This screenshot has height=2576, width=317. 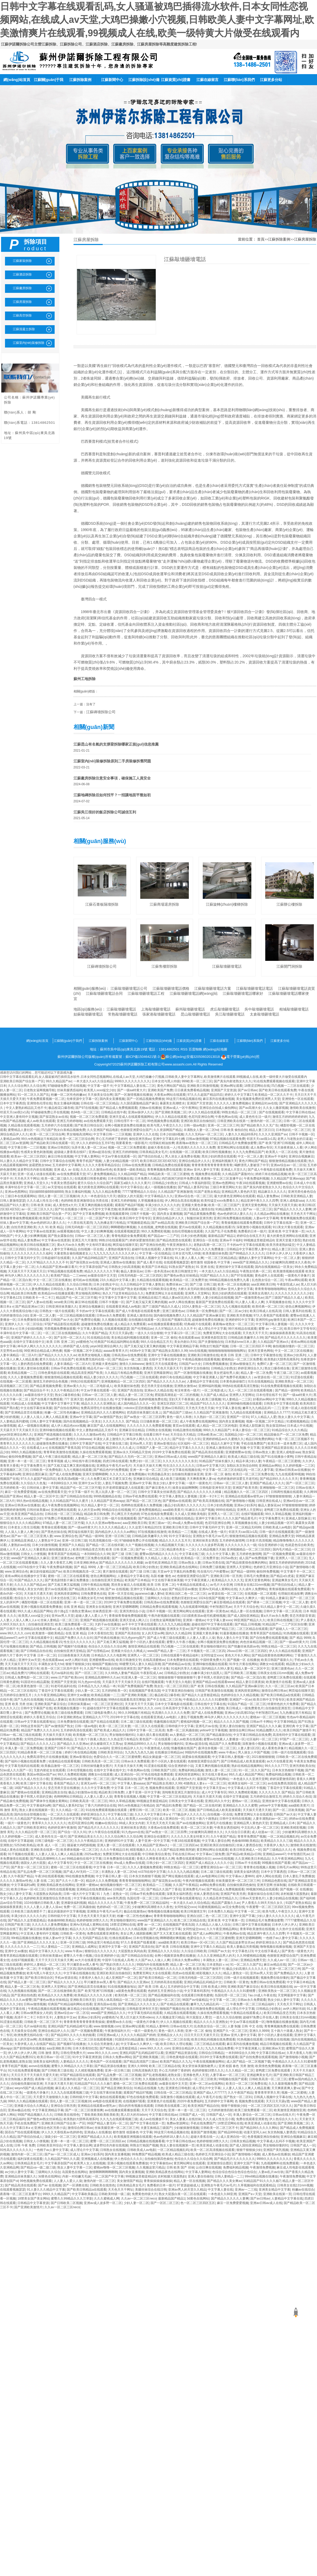 What do you see at coordinates (90, 1249) in the screenshot?
I see `自拍视频一区在线` at bounding box center [90, 1249].